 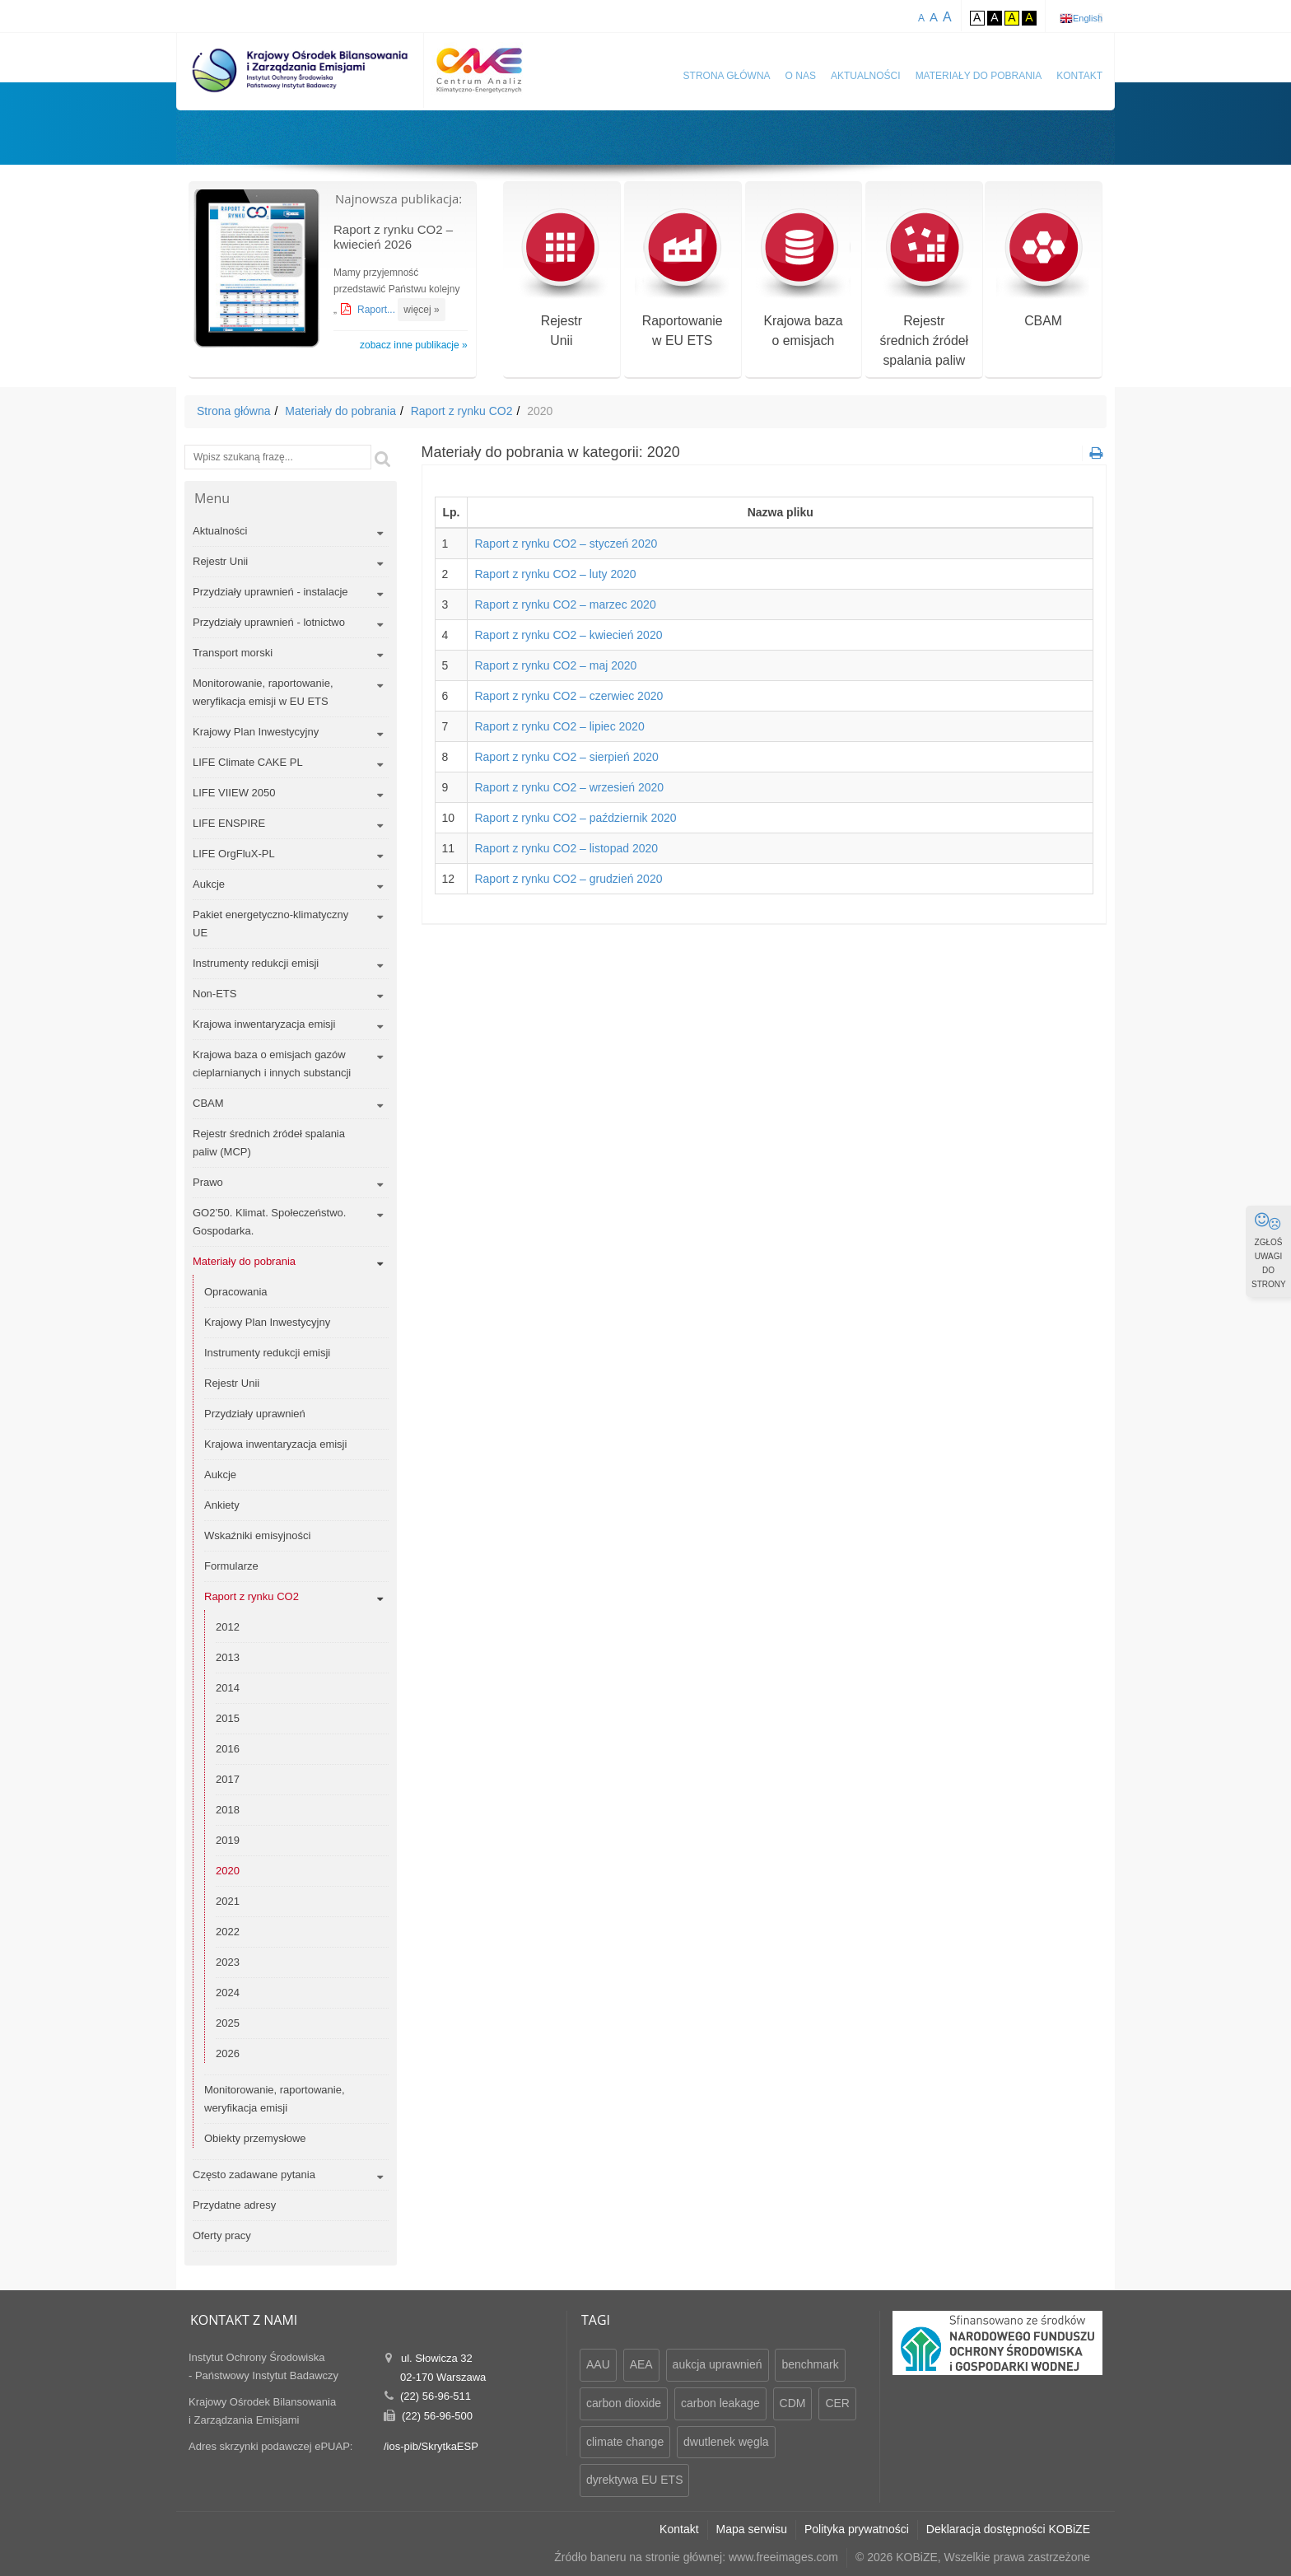 What do you see at coordinates (924, 288) in the screenshot?
I see `Rejestr średnich źródeł spalania paliw` at bounding box center [924, 288].